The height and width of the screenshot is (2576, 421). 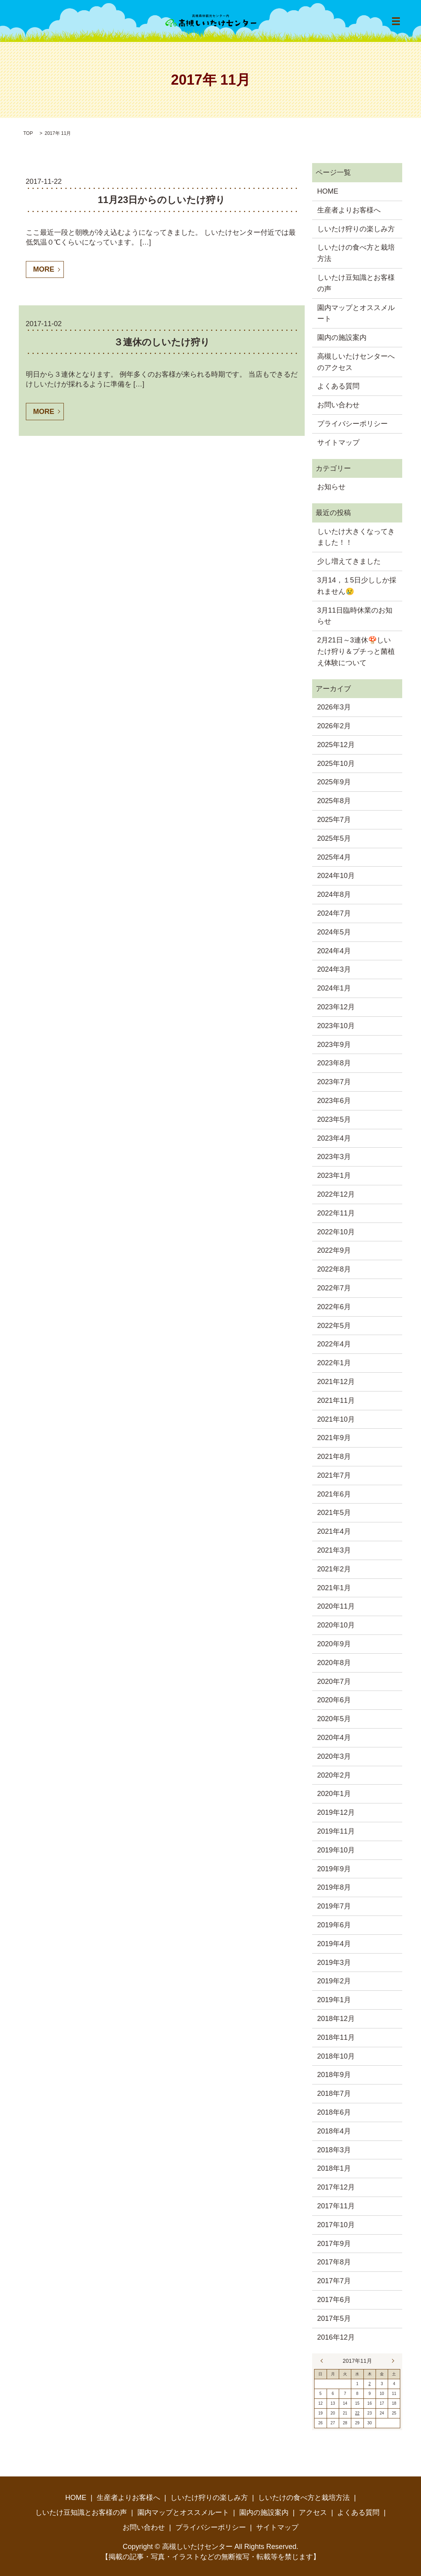 I want to click on 2020年5月, so click(x=334, y=1719).